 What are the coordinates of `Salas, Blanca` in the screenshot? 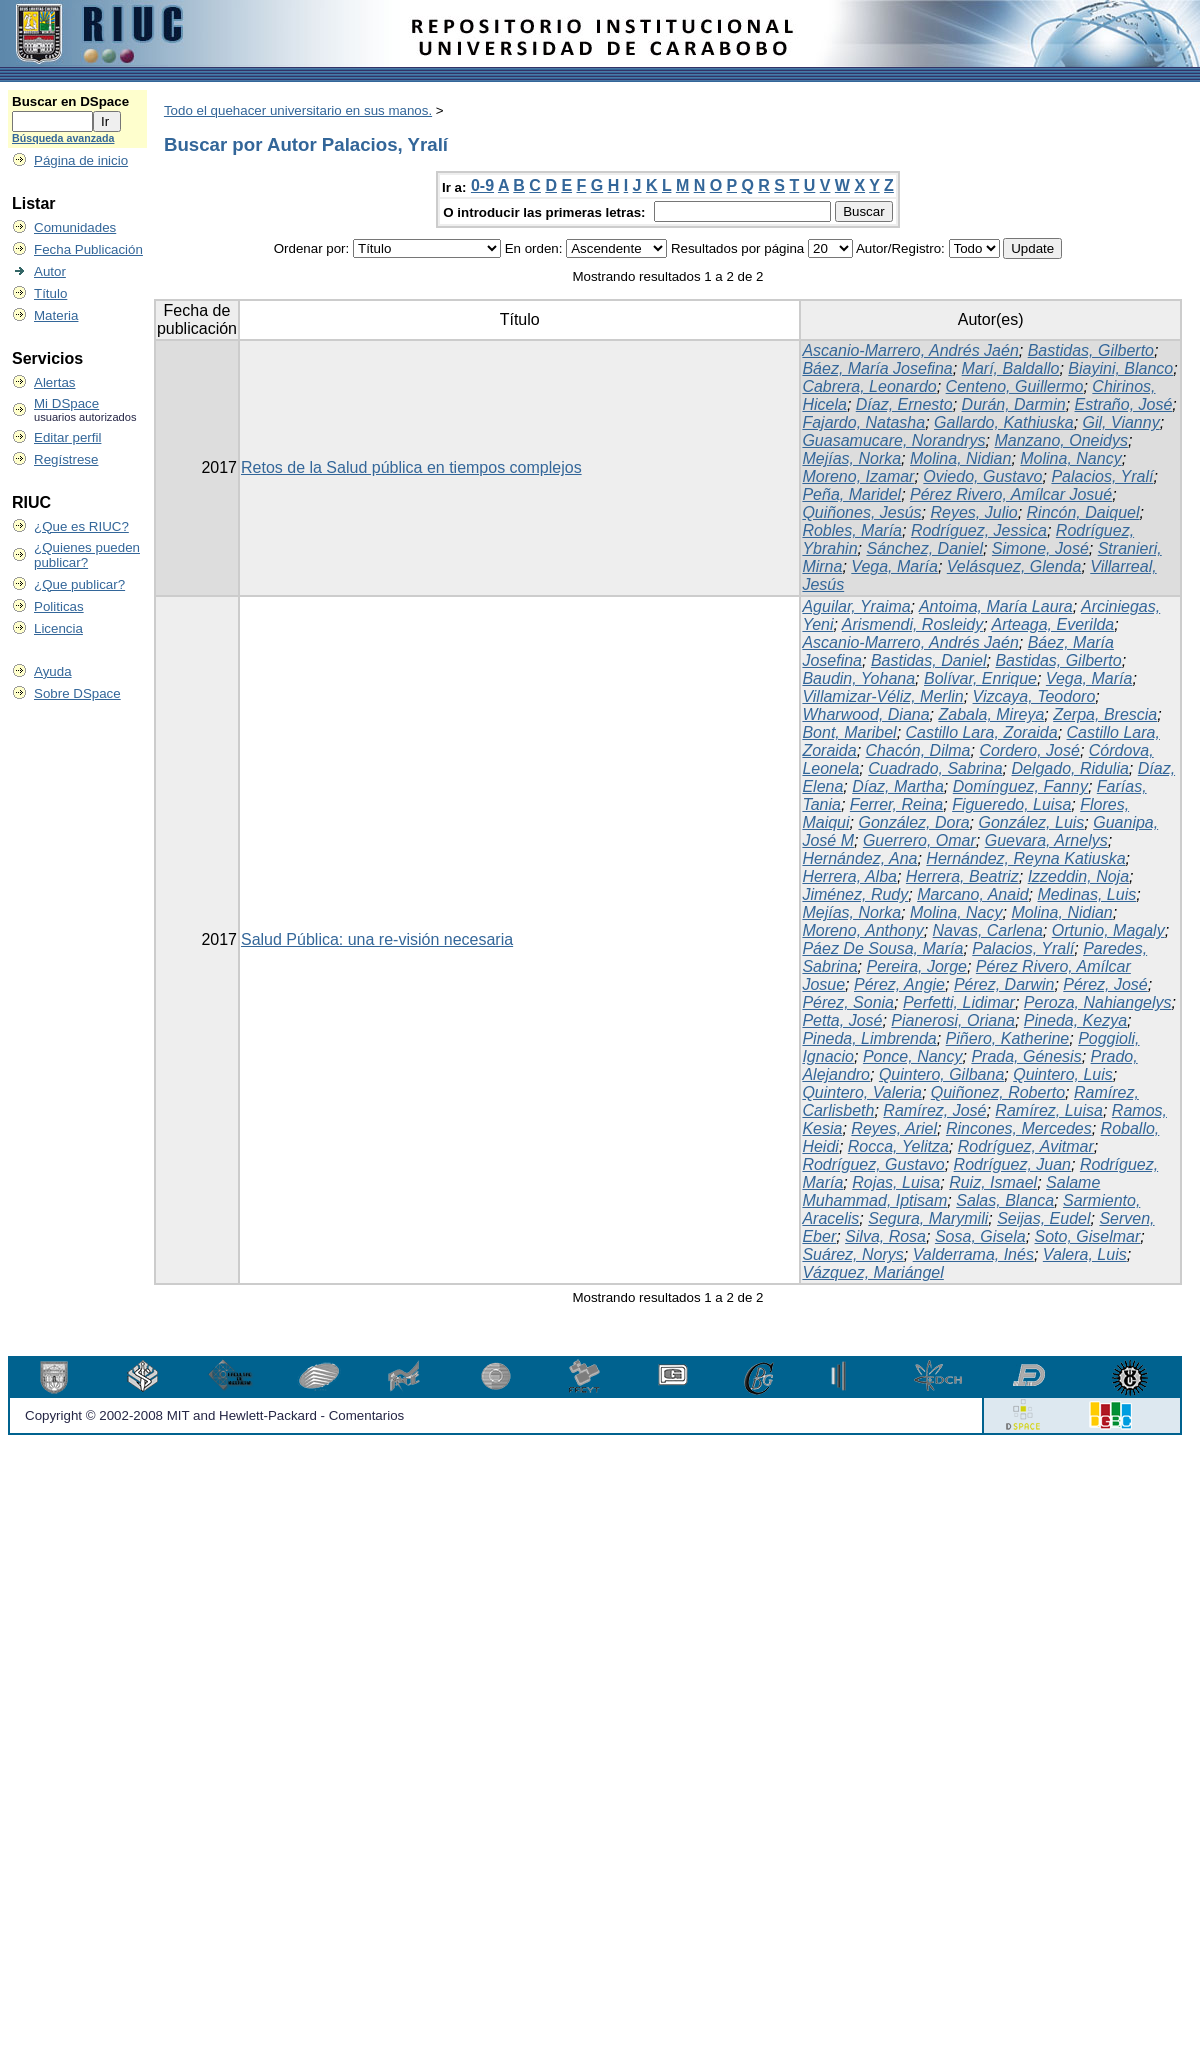 It's located at (1005, 1200).